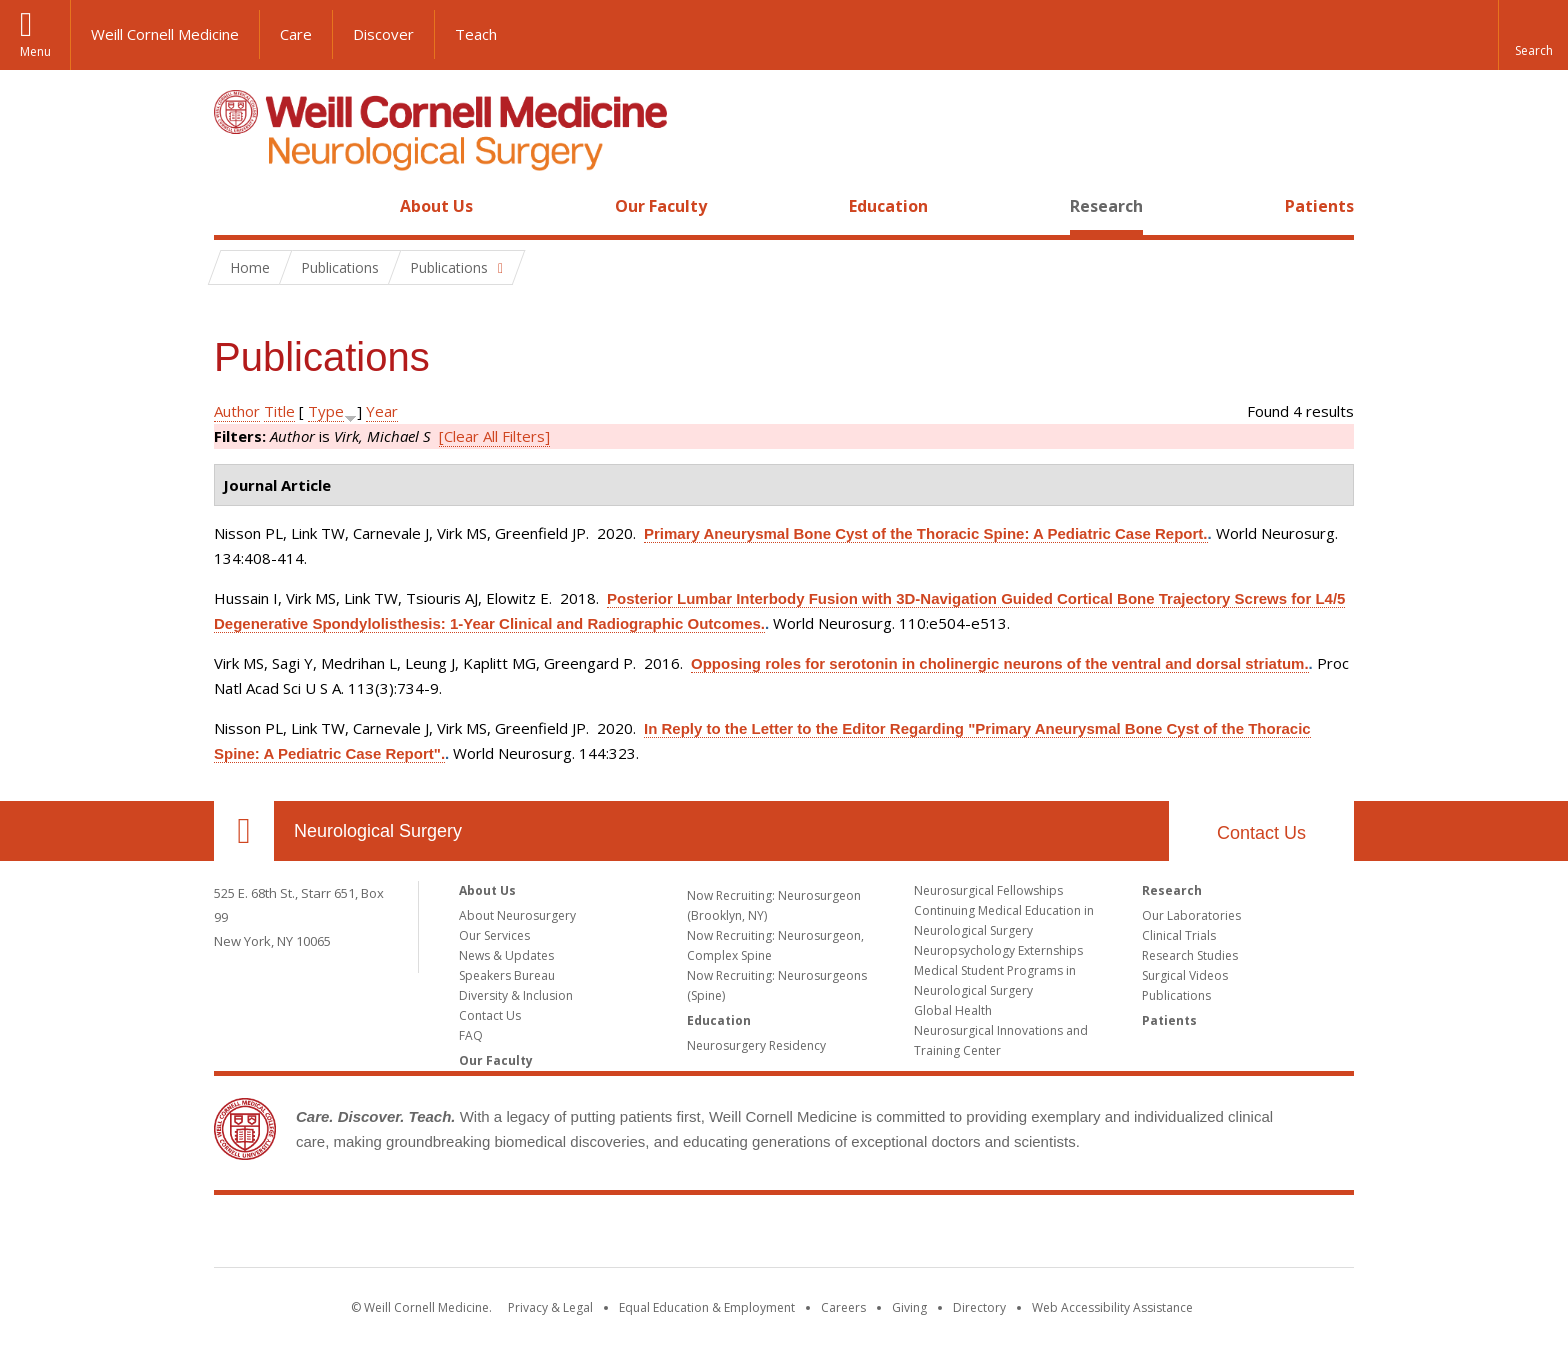 The height and width of the screenshot is (1355, 1568). Describe the element at coordinates (383, 34) in the screenshot. I see `Discover` at that location.